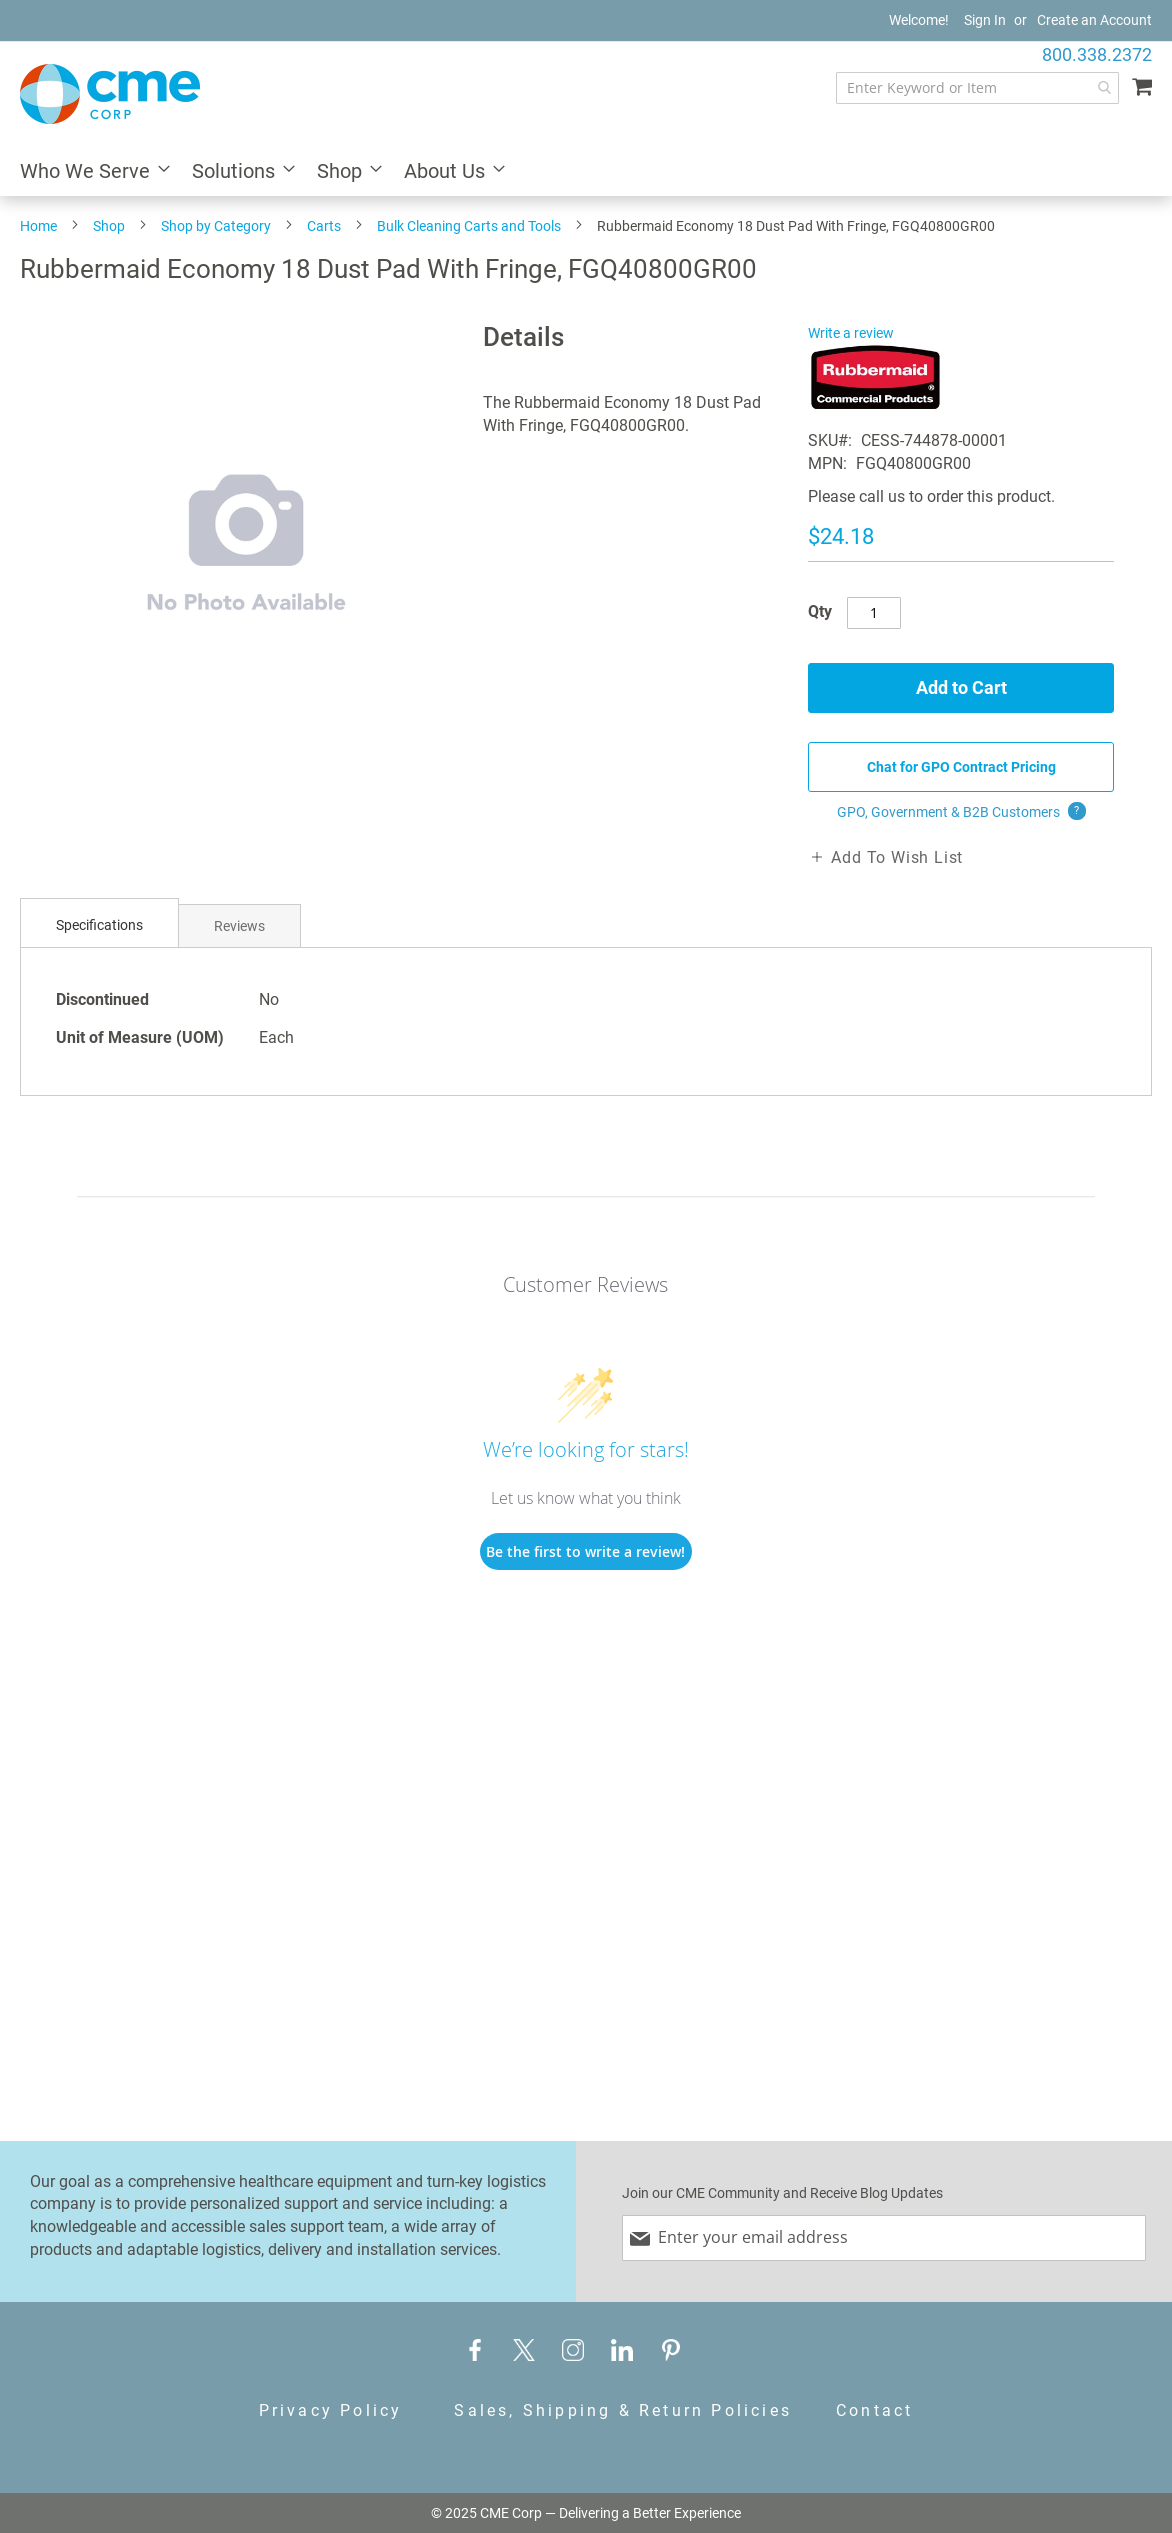 This screenshot has height=2533, width=1172. Describe the element at coordinates (89, 172) in the screenshot. I see `[menuitem]` at that location.